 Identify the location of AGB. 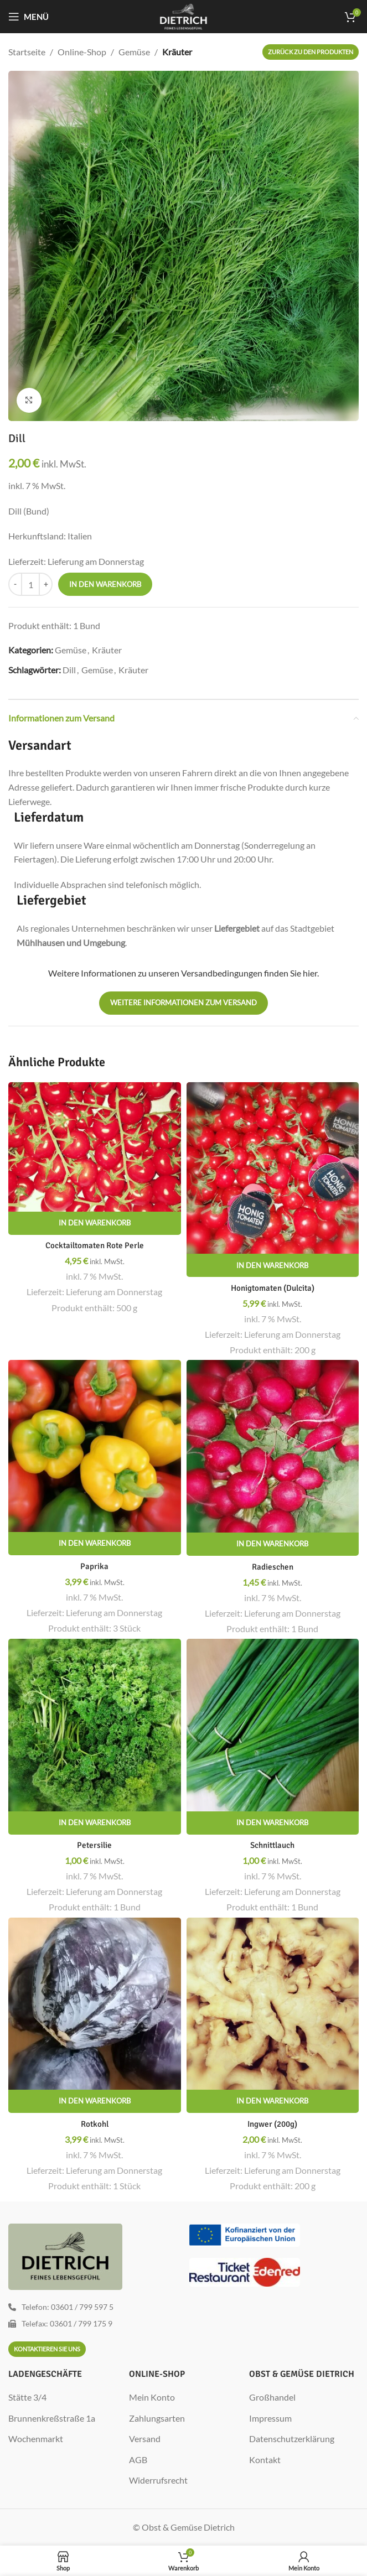
(138, 2459).